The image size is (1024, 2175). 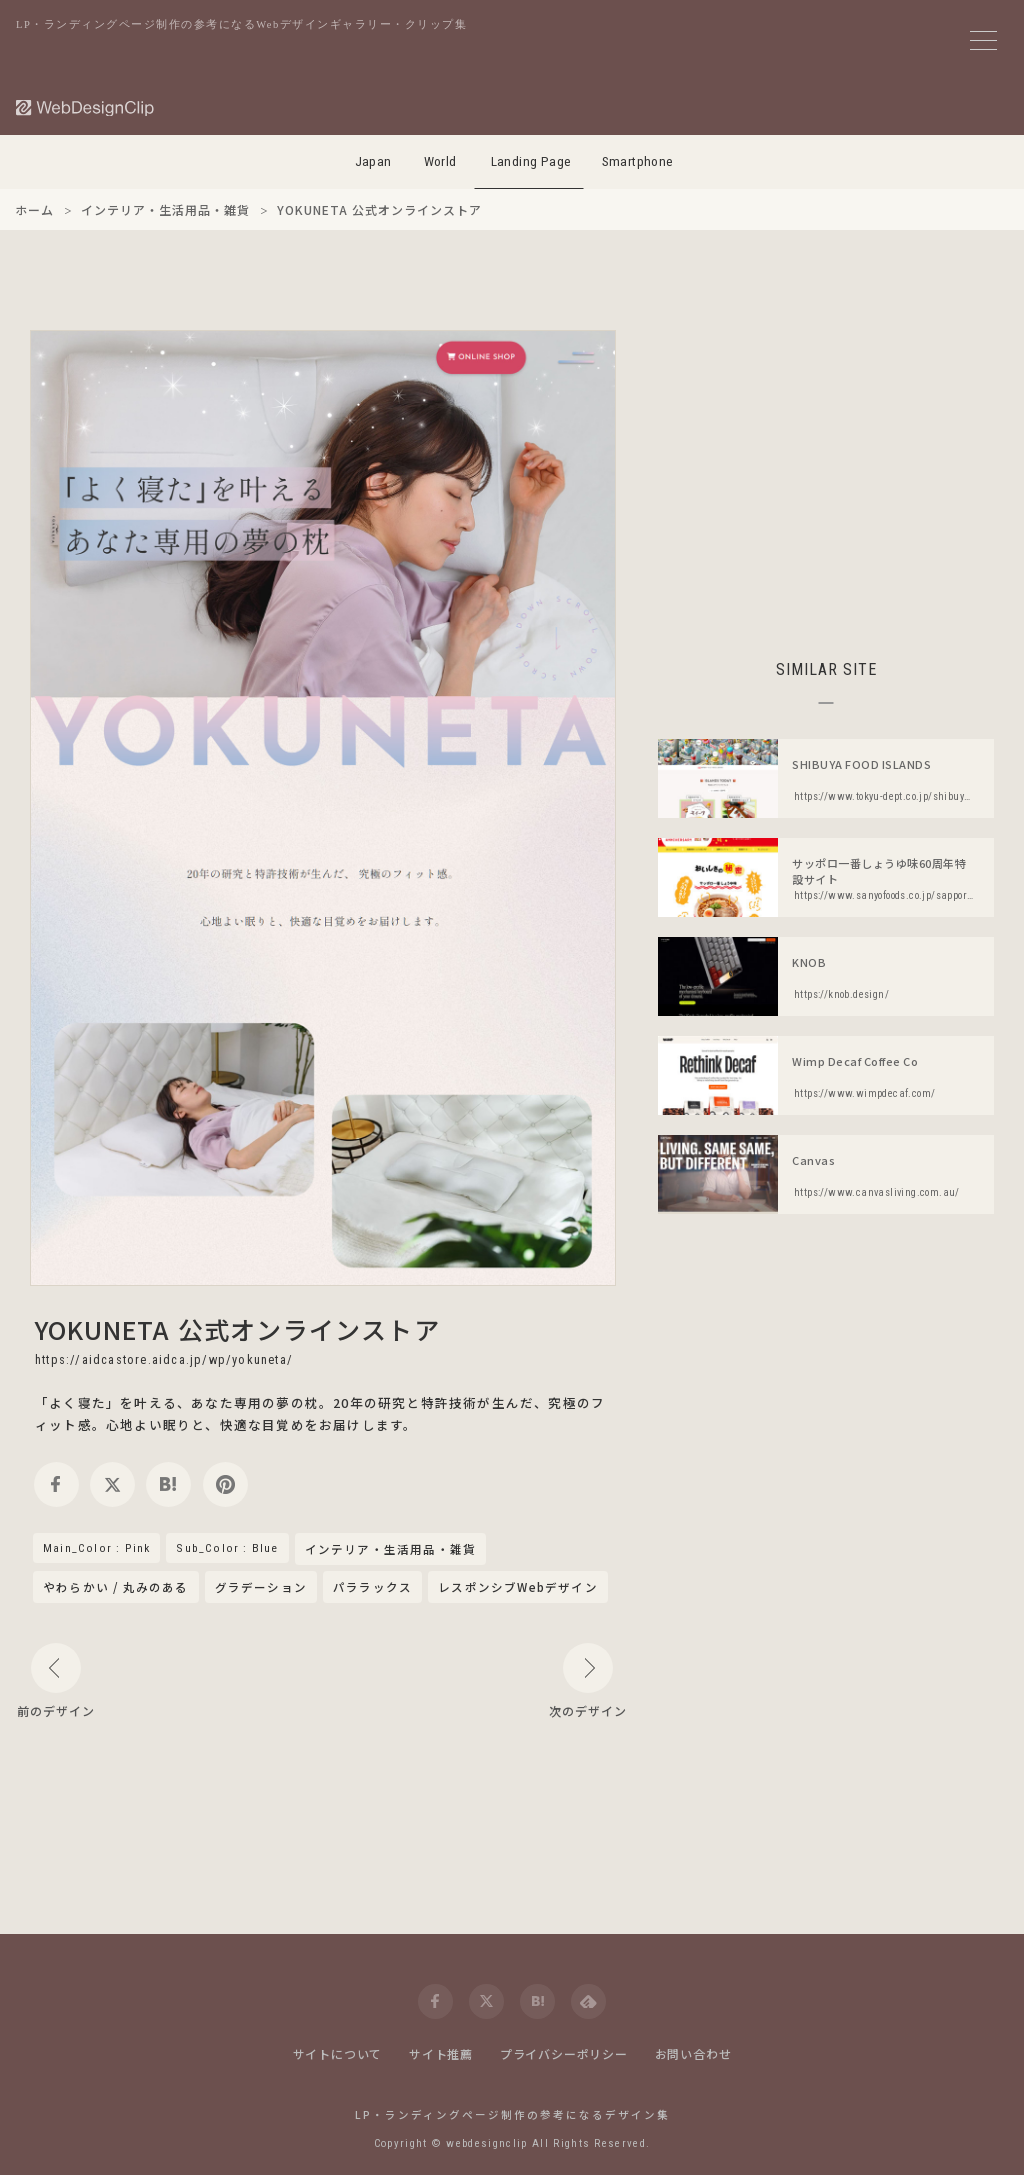 What do you see at coordinates (391, 1550) in the screenshot?
I see `インテリア・生活用品・雑貨` at bounding box center [391, 1550].